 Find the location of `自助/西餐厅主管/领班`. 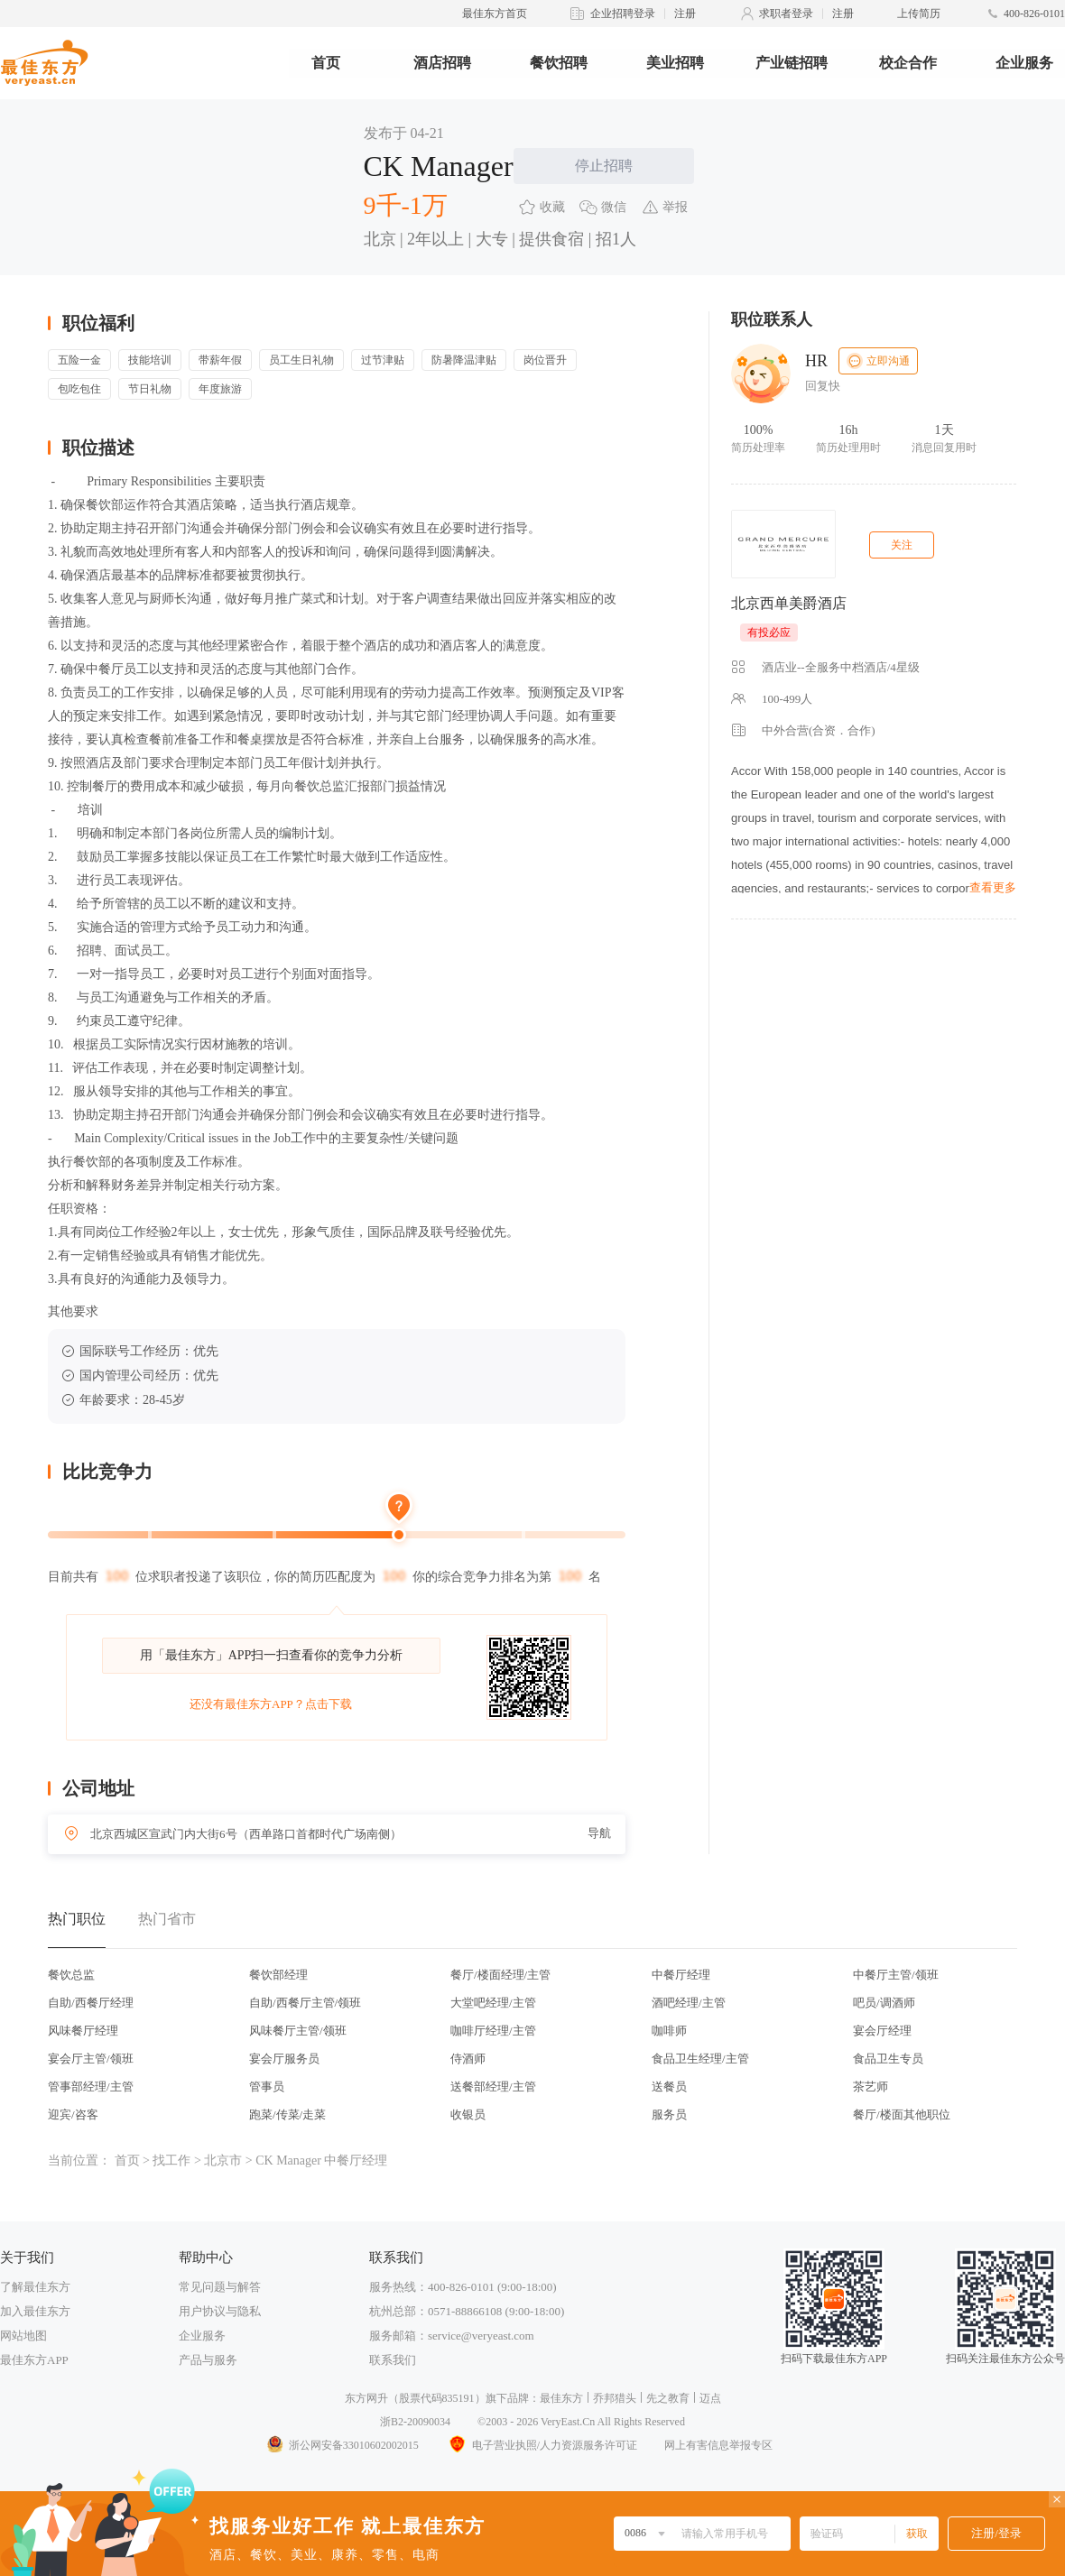

自助/西餐厅主管/领班 is located at coordinates (305, 2002).